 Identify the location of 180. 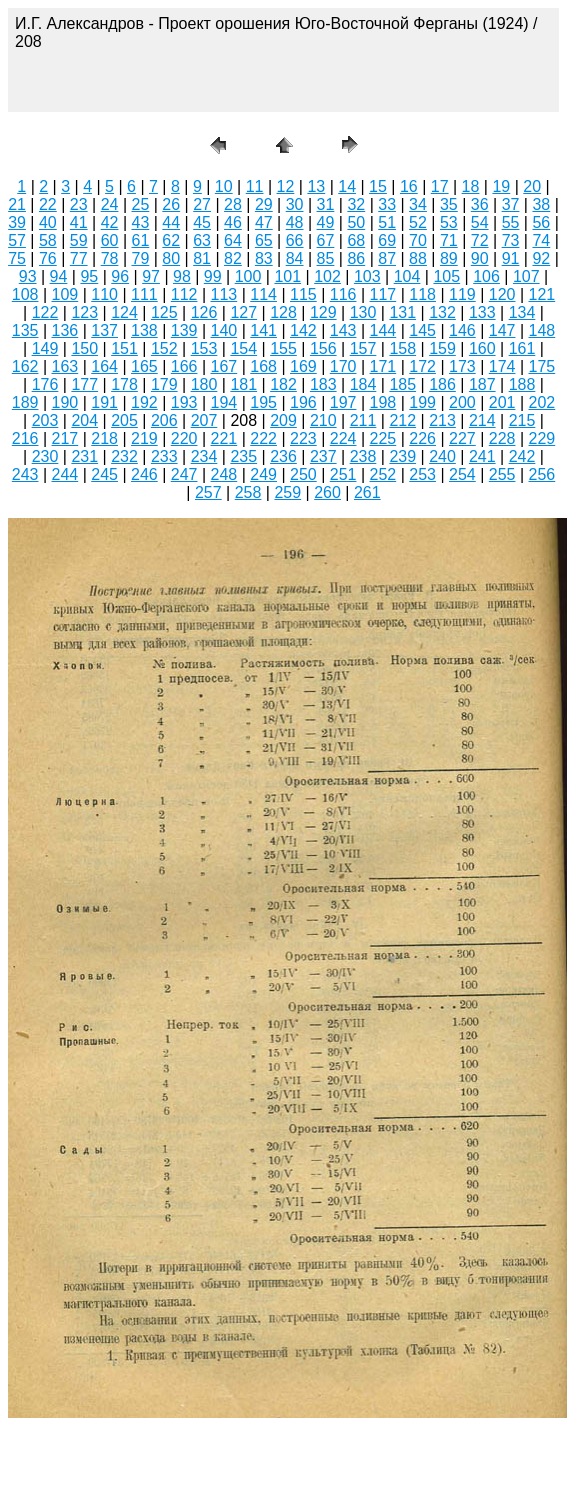
(204, 384).